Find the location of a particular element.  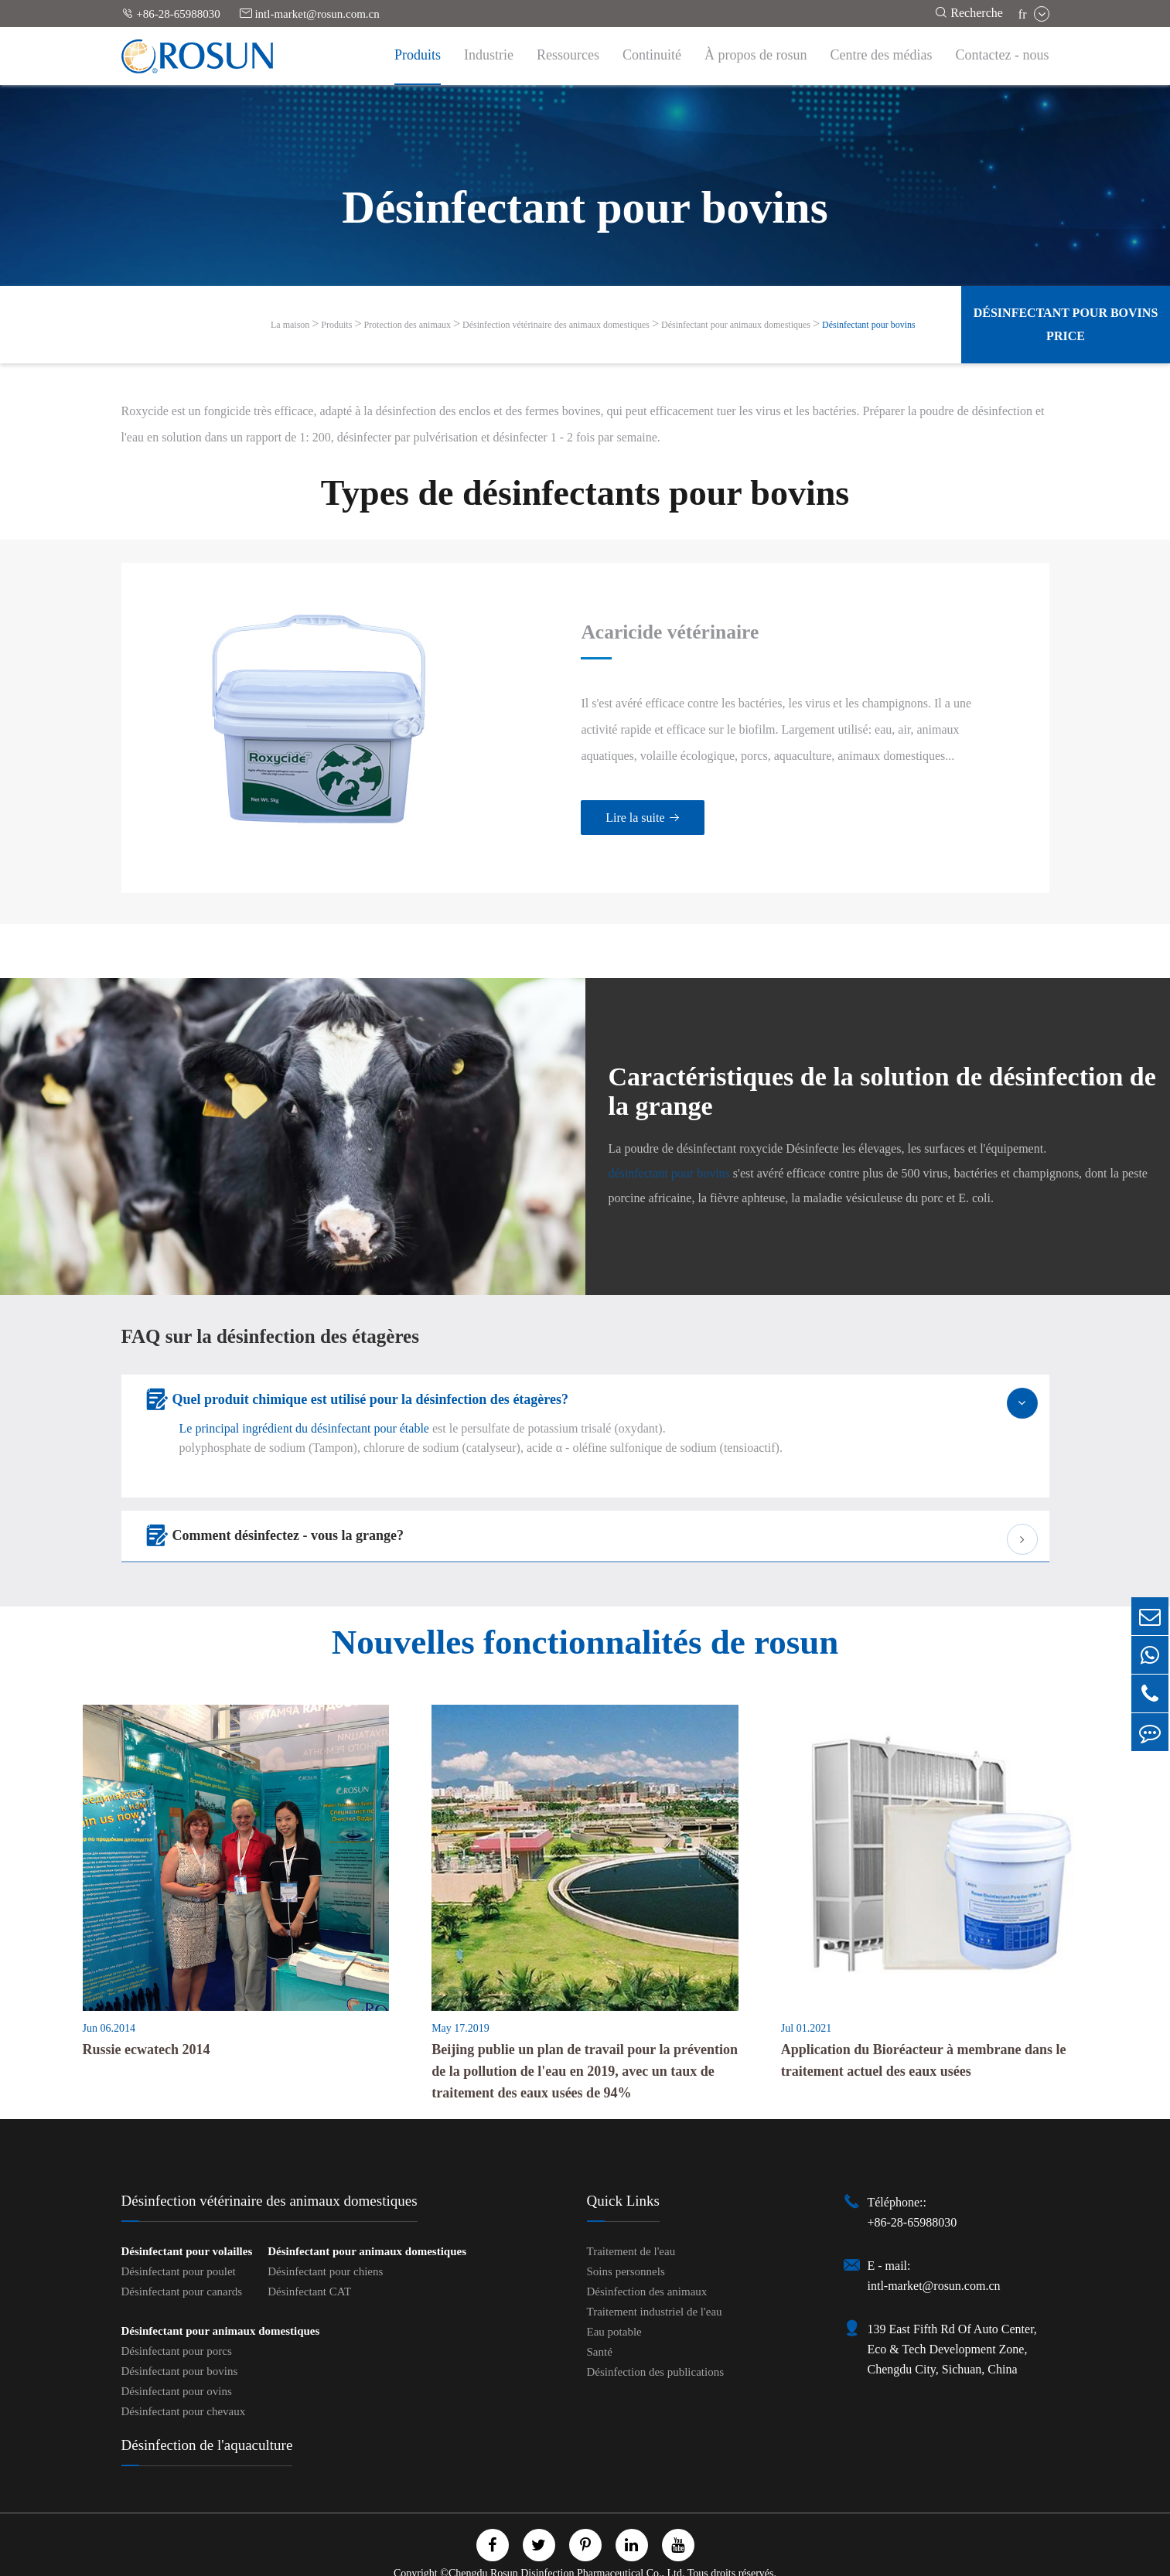

Industrie is located at coordinates (488, 55).